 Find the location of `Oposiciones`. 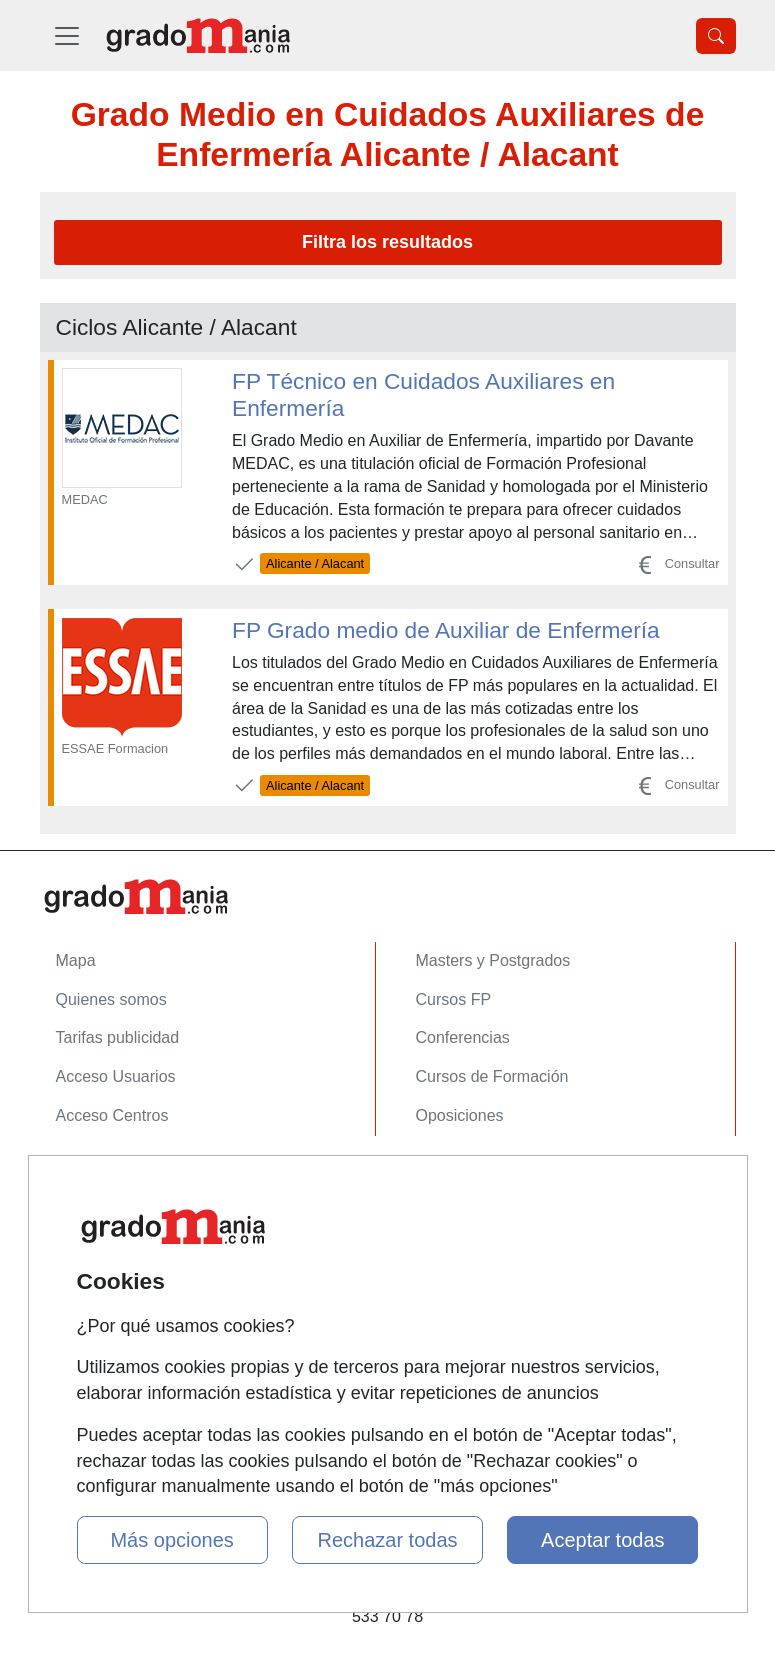

Oposiciones is located at coordinates (460, 1115).